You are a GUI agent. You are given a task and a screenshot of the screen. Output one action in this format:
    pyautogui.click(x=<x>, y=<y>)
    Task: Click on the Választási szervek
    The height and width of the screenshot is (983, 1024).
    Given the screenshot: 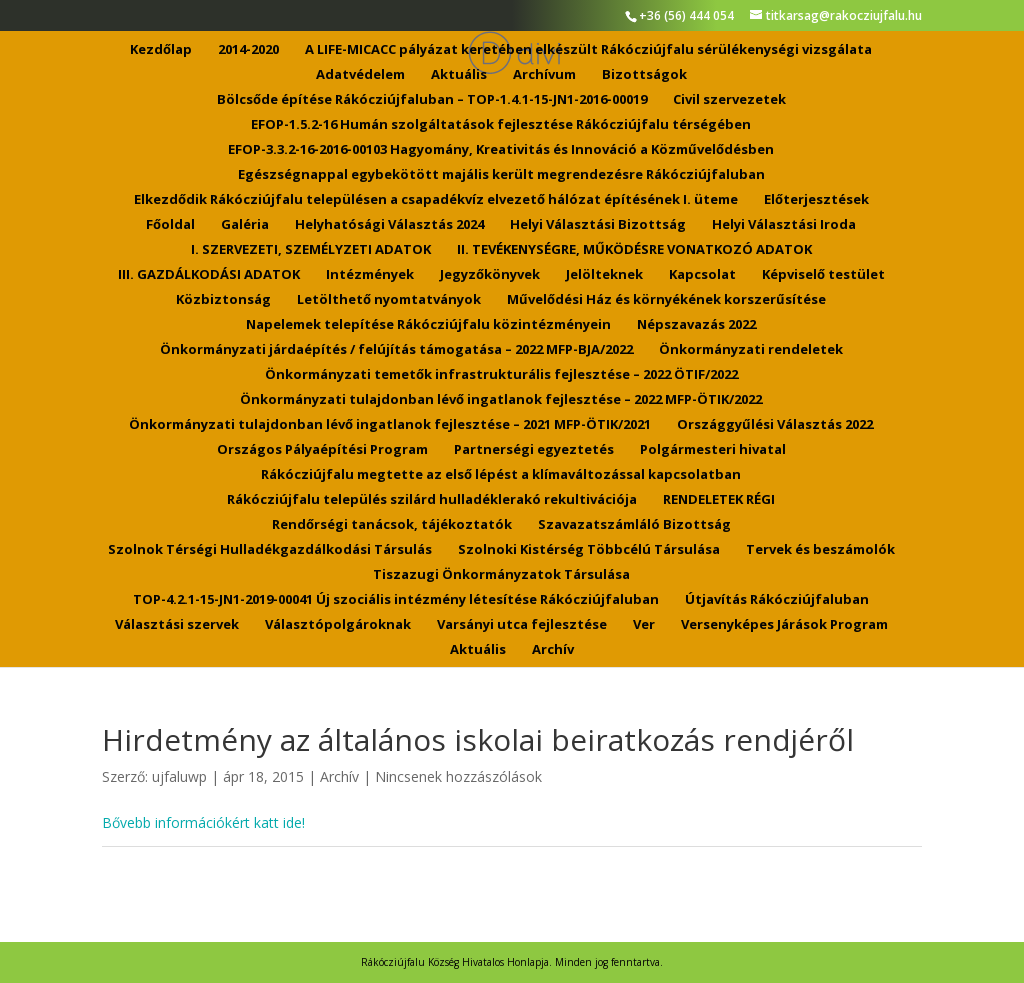 What is the action you would take?
    pyautogui.click(x=177, y=625)
    